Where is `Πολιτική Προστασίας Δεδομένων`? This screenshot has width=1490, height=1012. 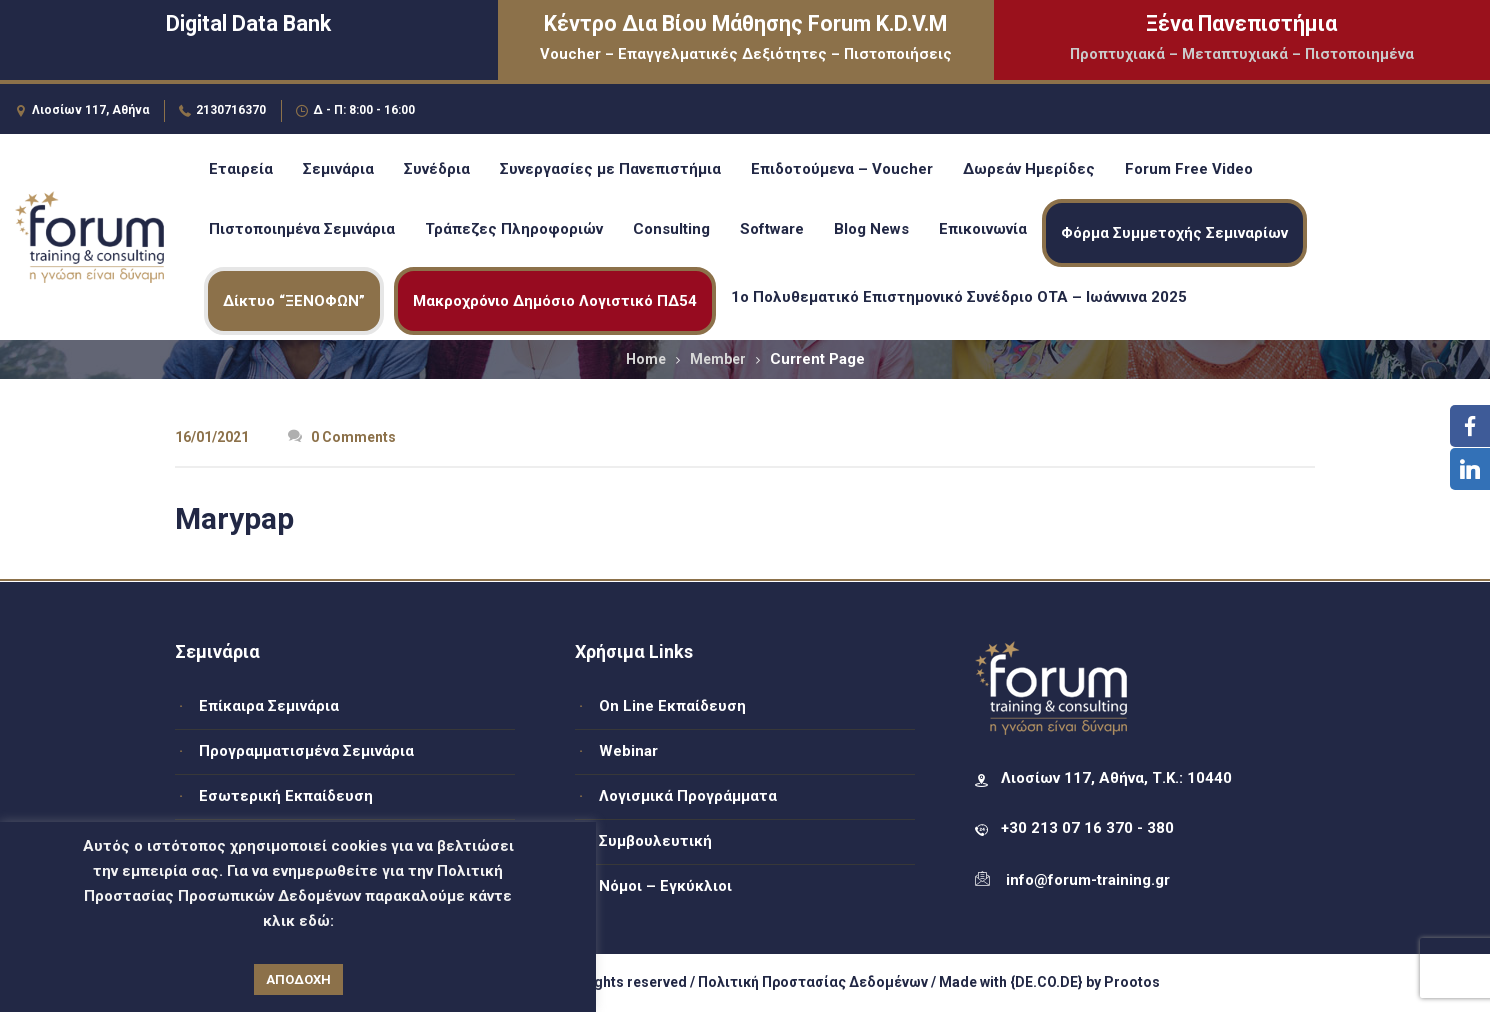 Πολιτική Προστασίας Δεδομένων is located at coordinates (813, 982).